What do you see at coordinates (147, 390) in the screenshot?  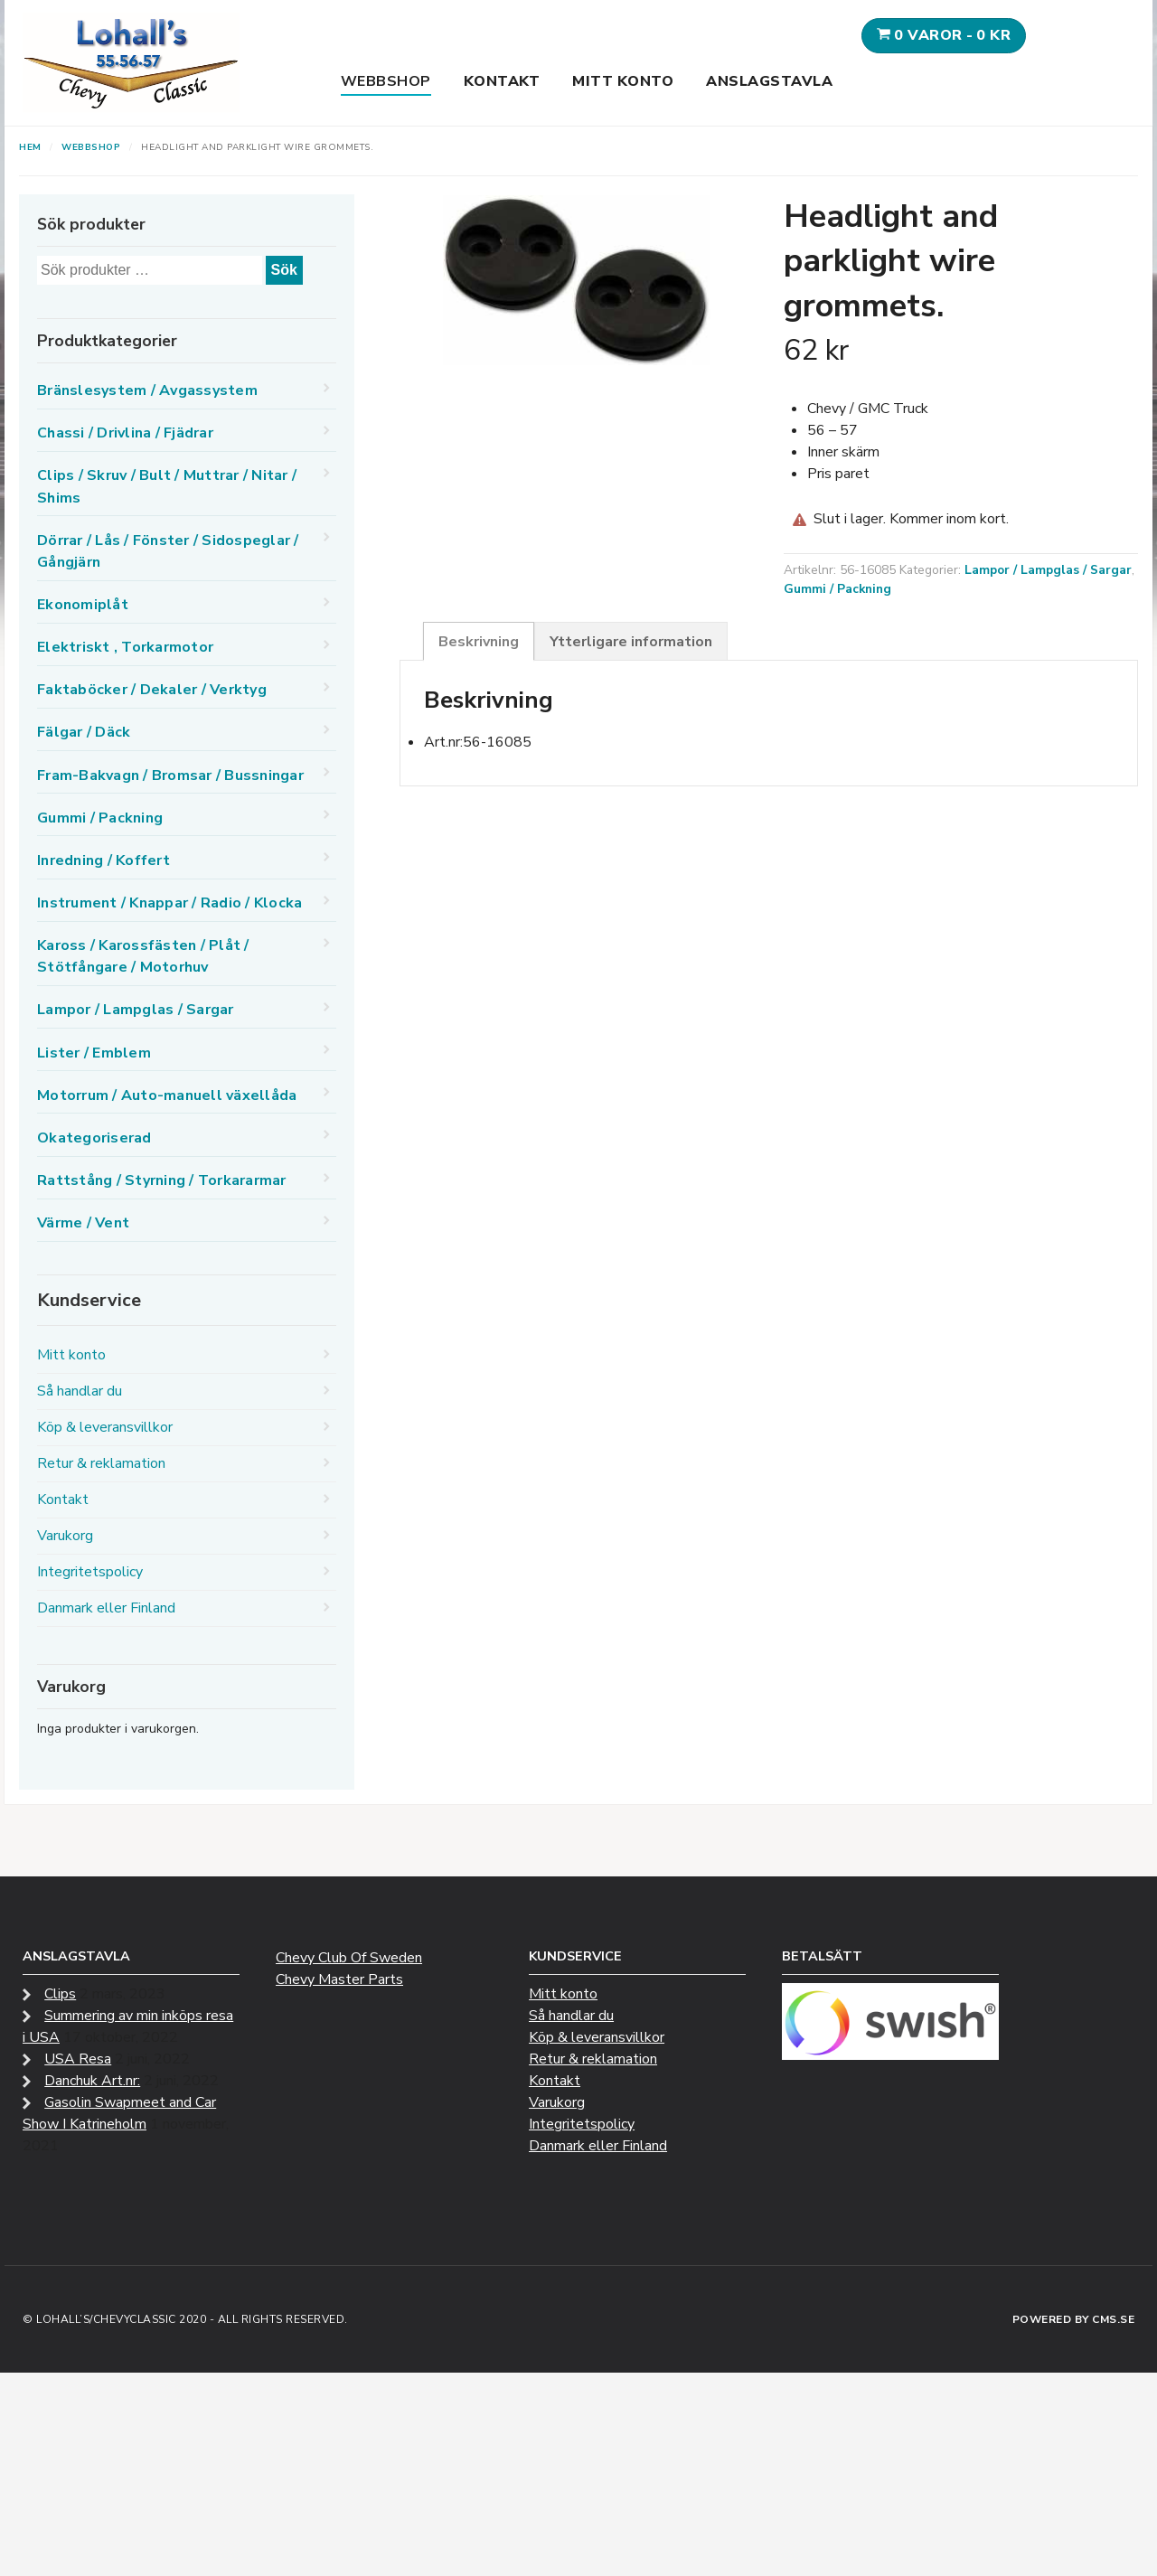 I see `Bränslesystem / Avgassystem` at bounding box center [147, 390].